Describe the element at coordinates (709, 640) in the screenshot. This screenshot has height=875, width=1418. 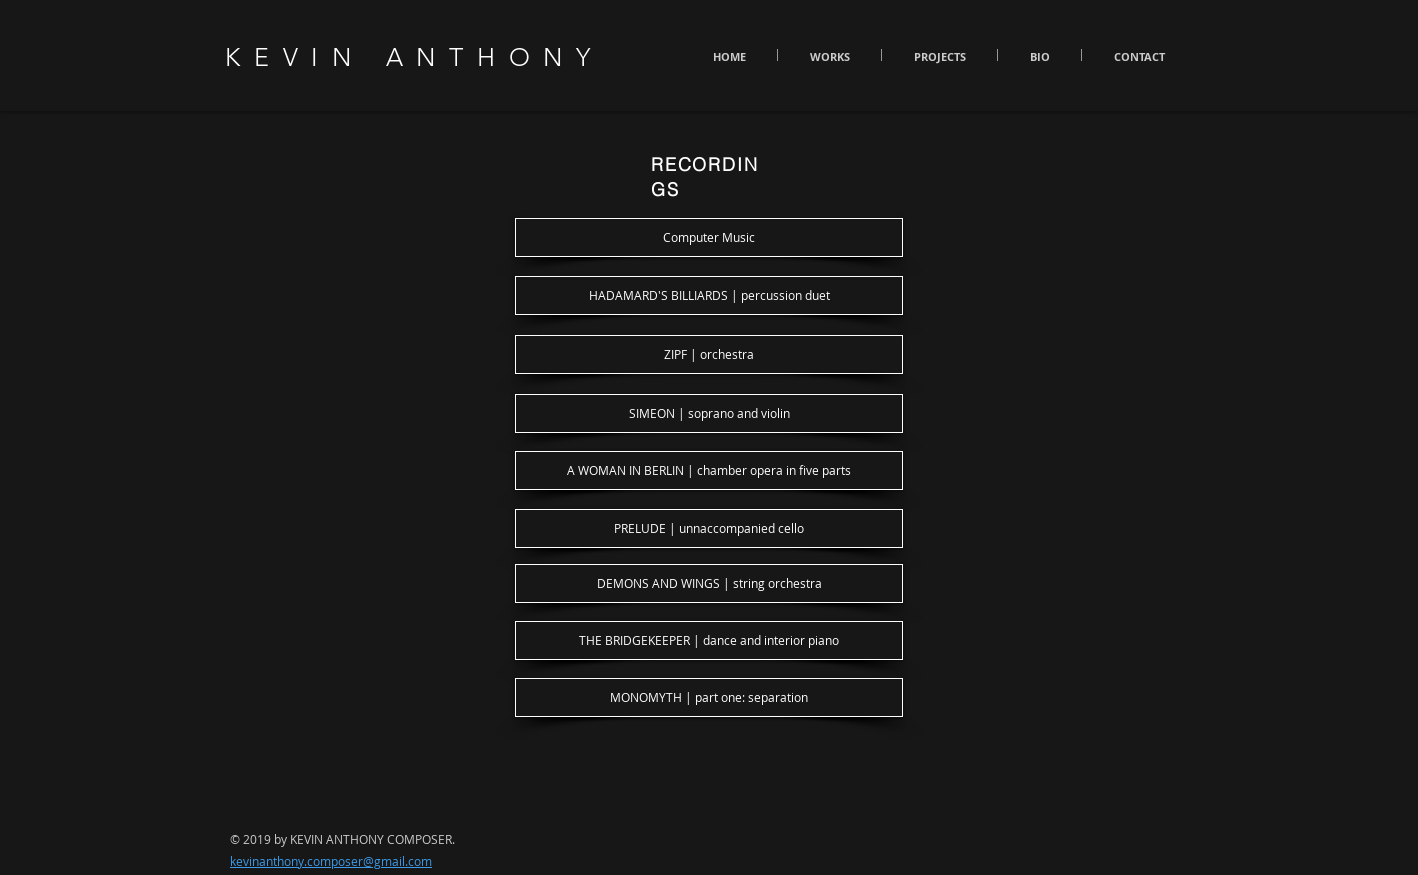
I see `[THE BRIDGEKEEPER | dance and interior piano]` at that location.